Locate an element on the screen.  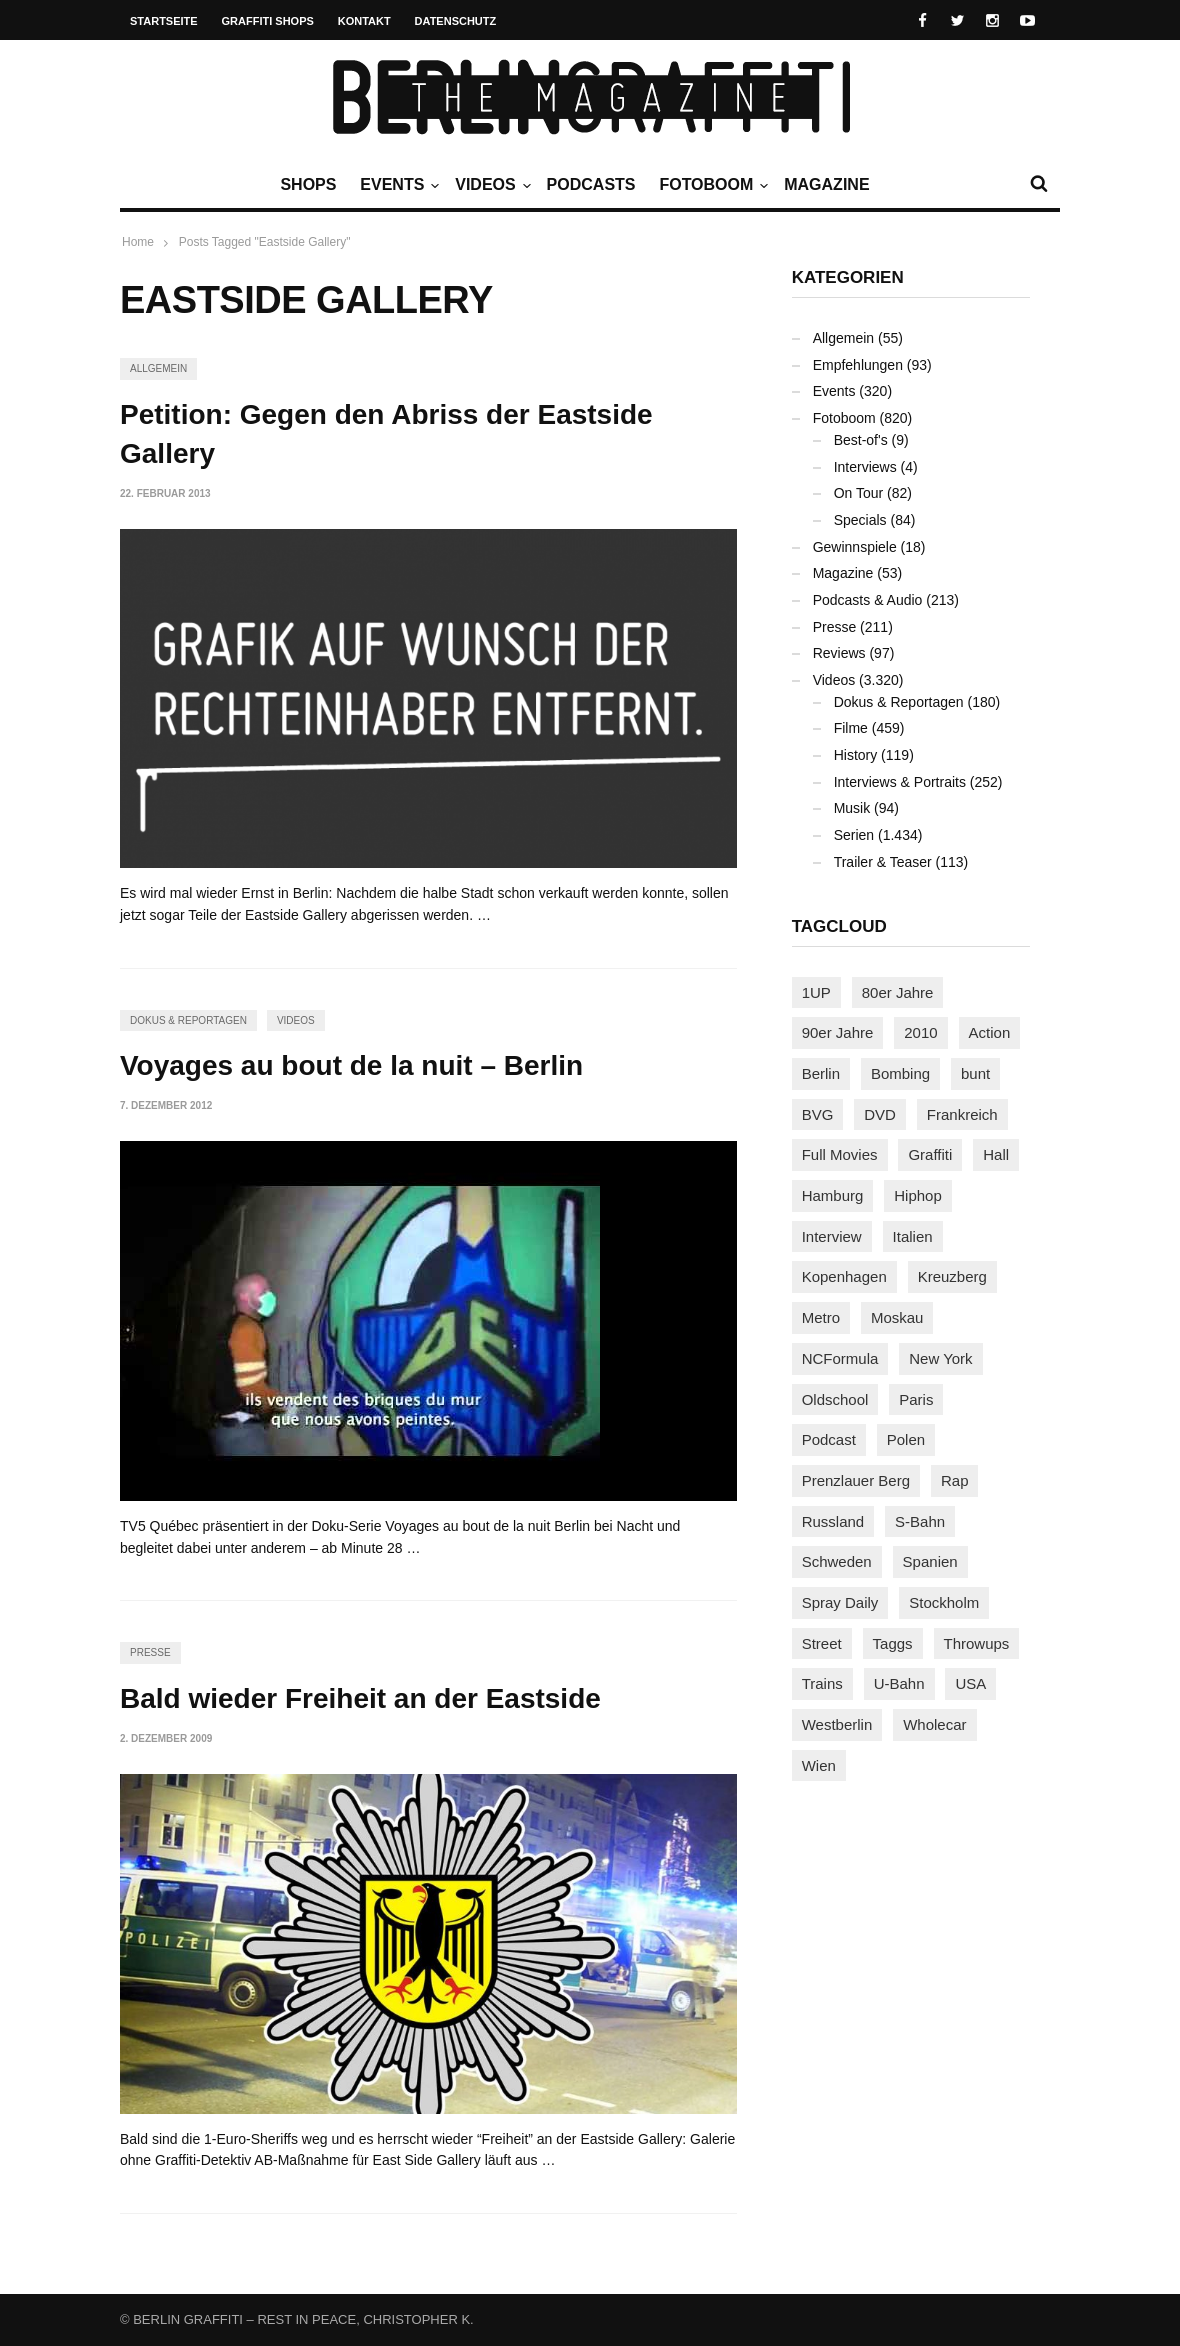
Videos is located at coordinates (490, 185).